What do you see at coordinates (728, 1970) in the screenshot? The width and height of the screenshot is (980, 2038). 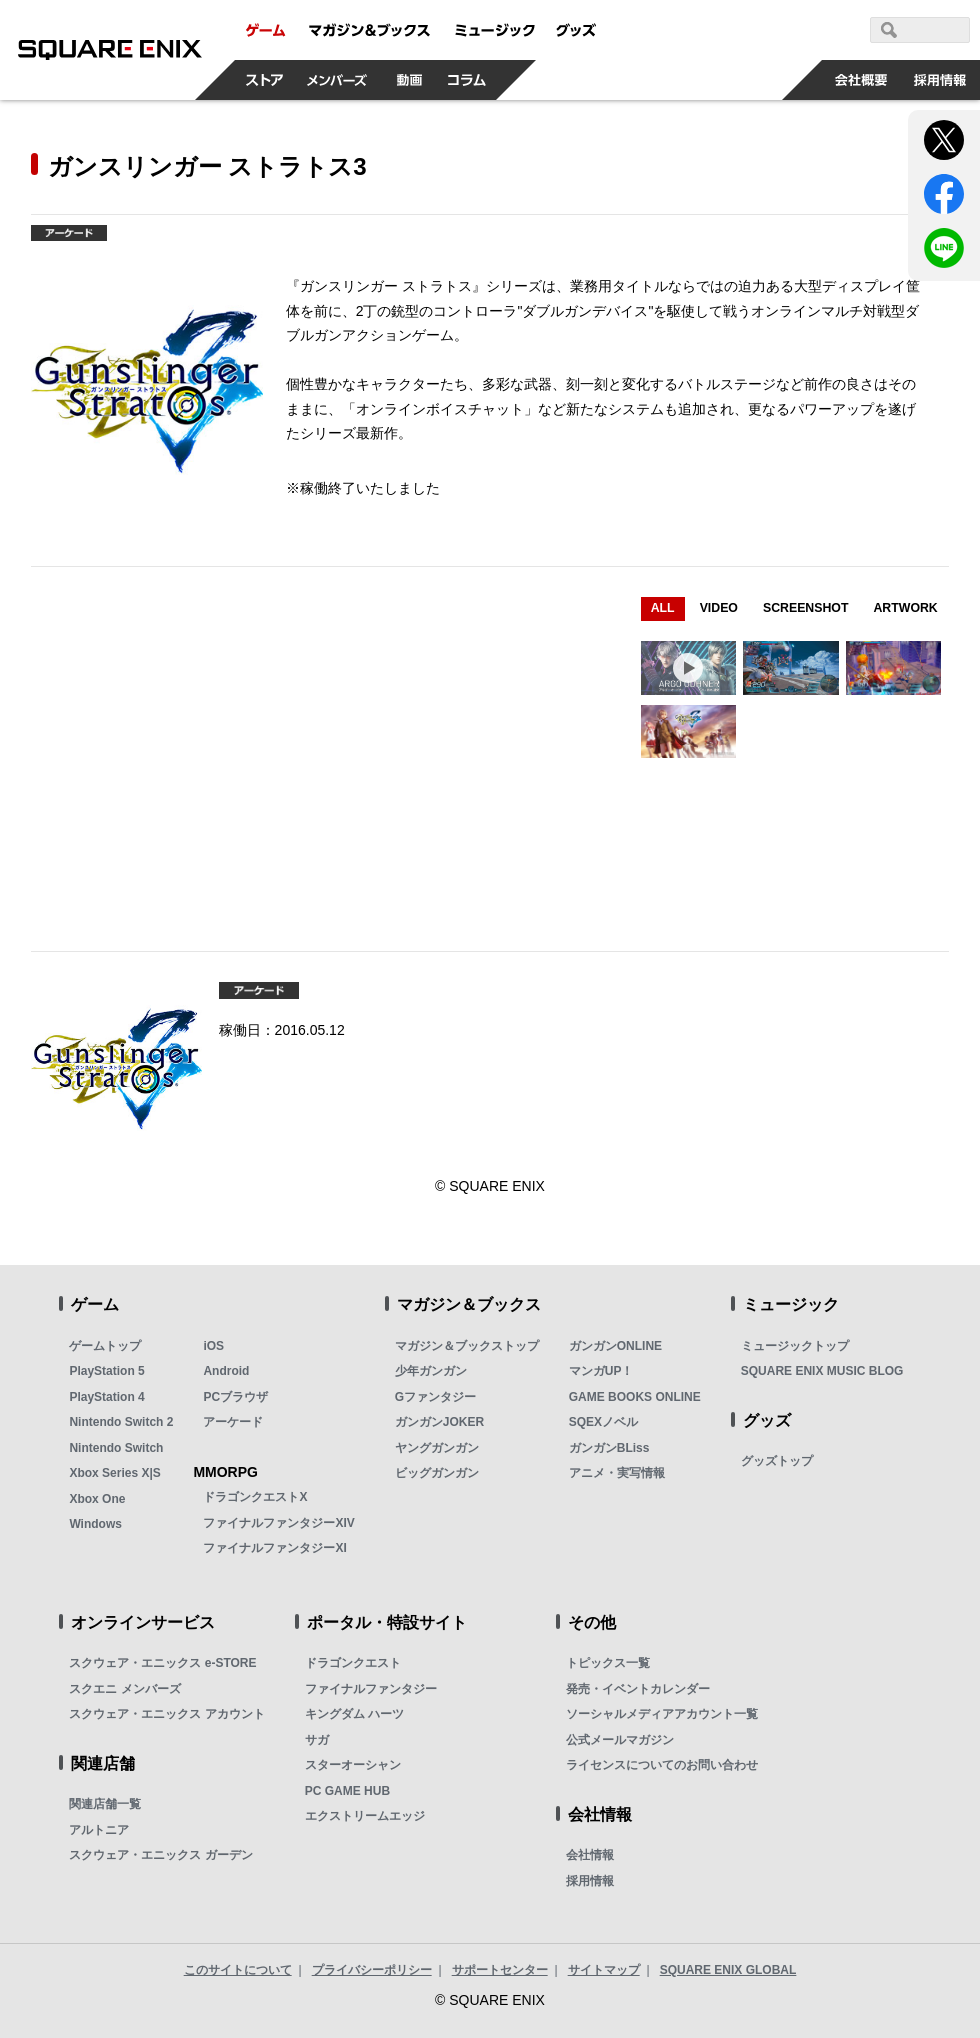 I see `SQUARE ENIX GLOBAL` at bounding box center [728, 1970].